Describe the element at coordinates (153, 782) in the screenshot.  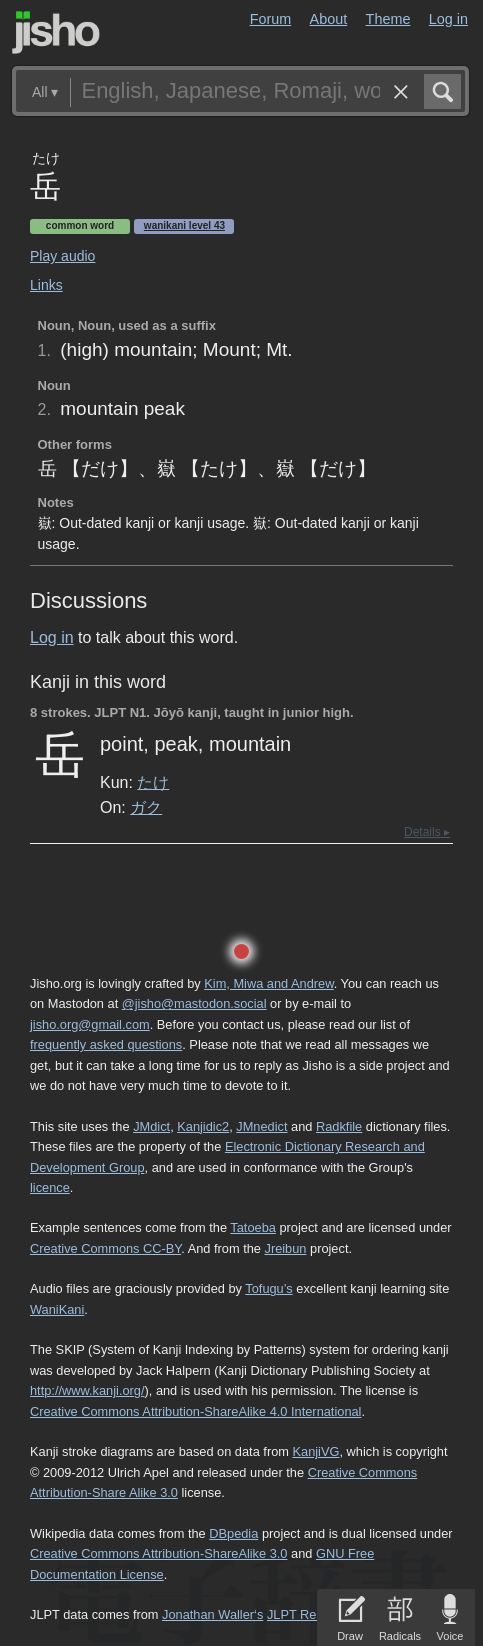
I see `たけ` at that location.